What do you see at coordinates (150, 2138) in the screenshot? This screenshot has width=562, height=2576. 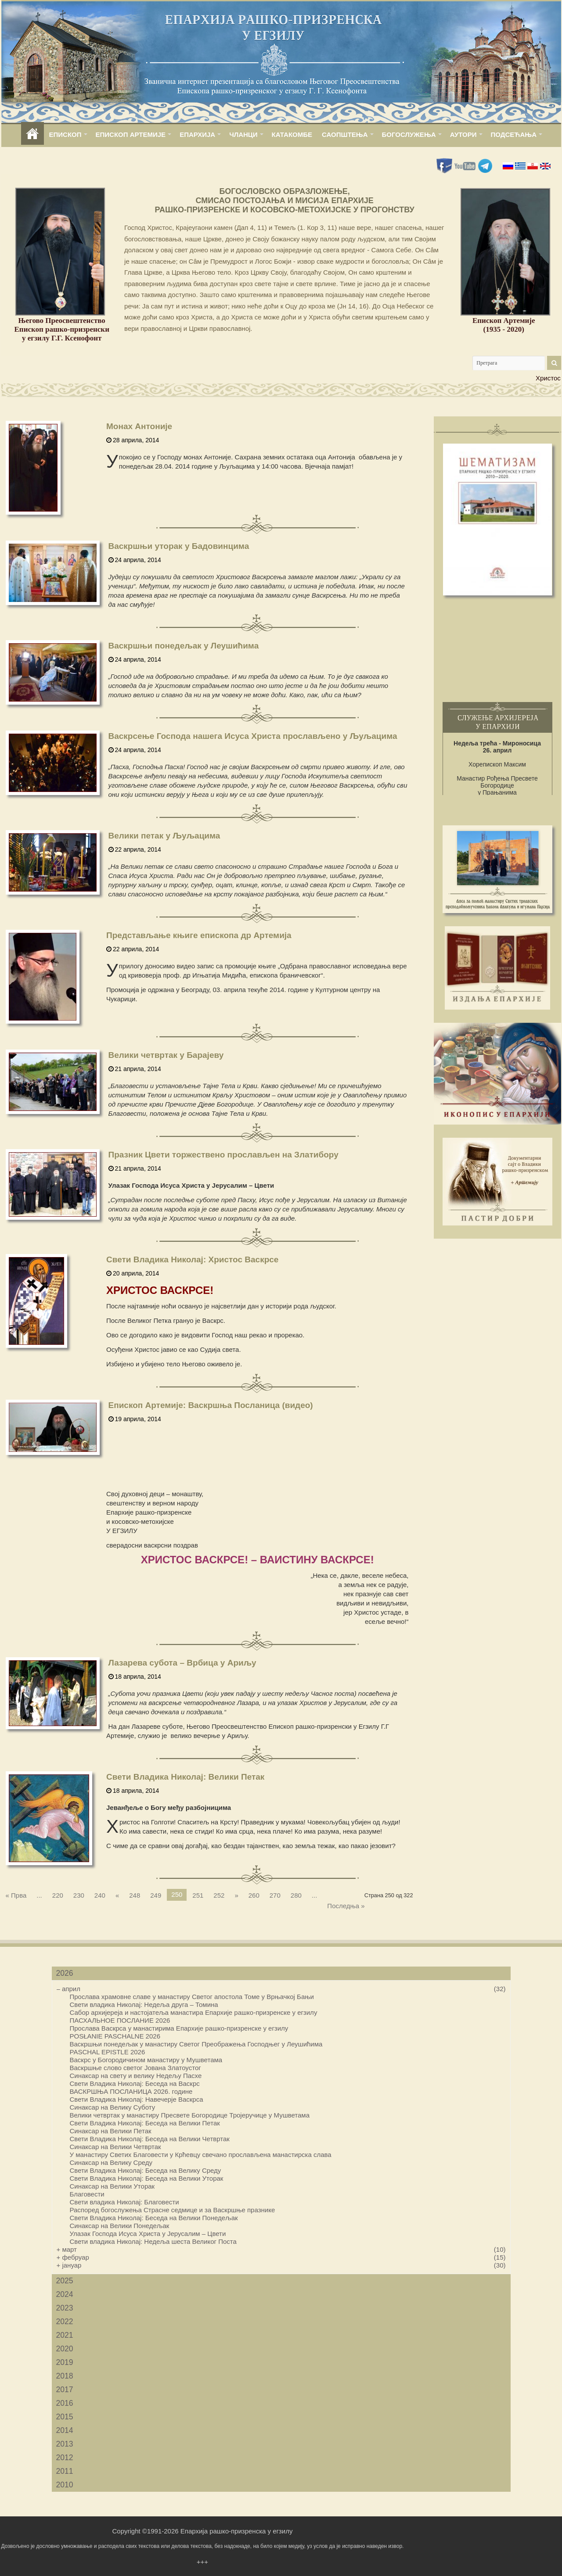 I see `Свети Владика Николај: Беседа на Велики Четвртак` at bounding box center [150, 2138].